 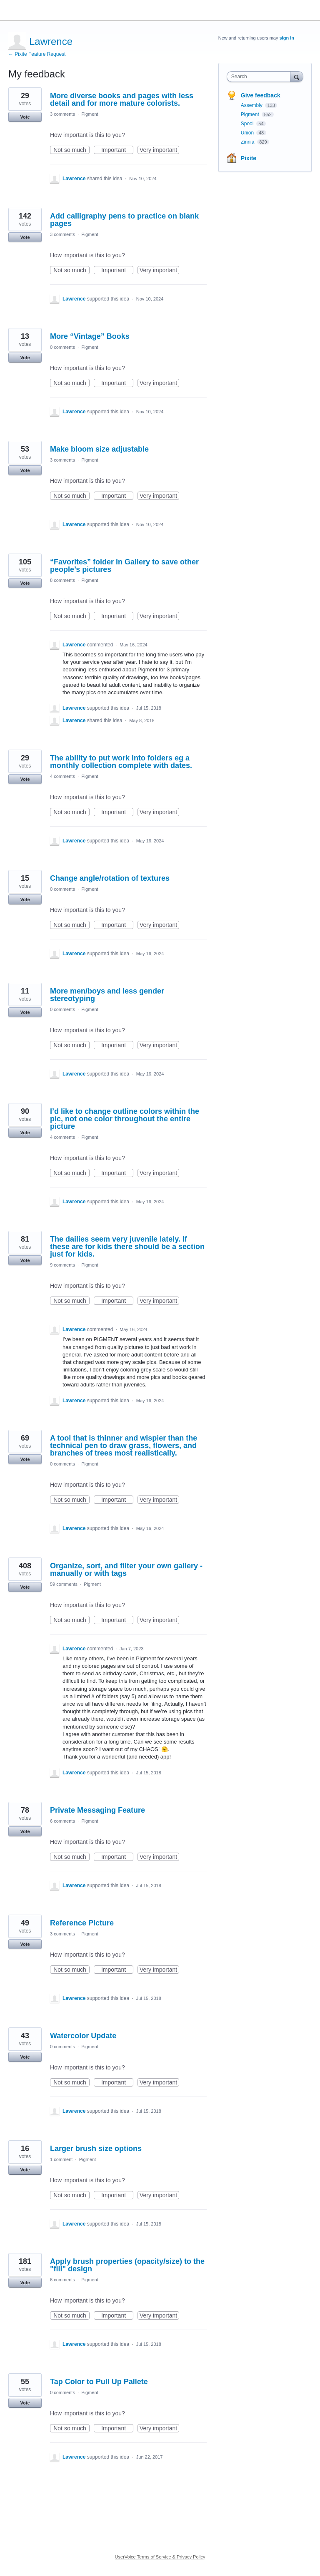 I want to click on 6 comments, so click(x=62, y=1820).